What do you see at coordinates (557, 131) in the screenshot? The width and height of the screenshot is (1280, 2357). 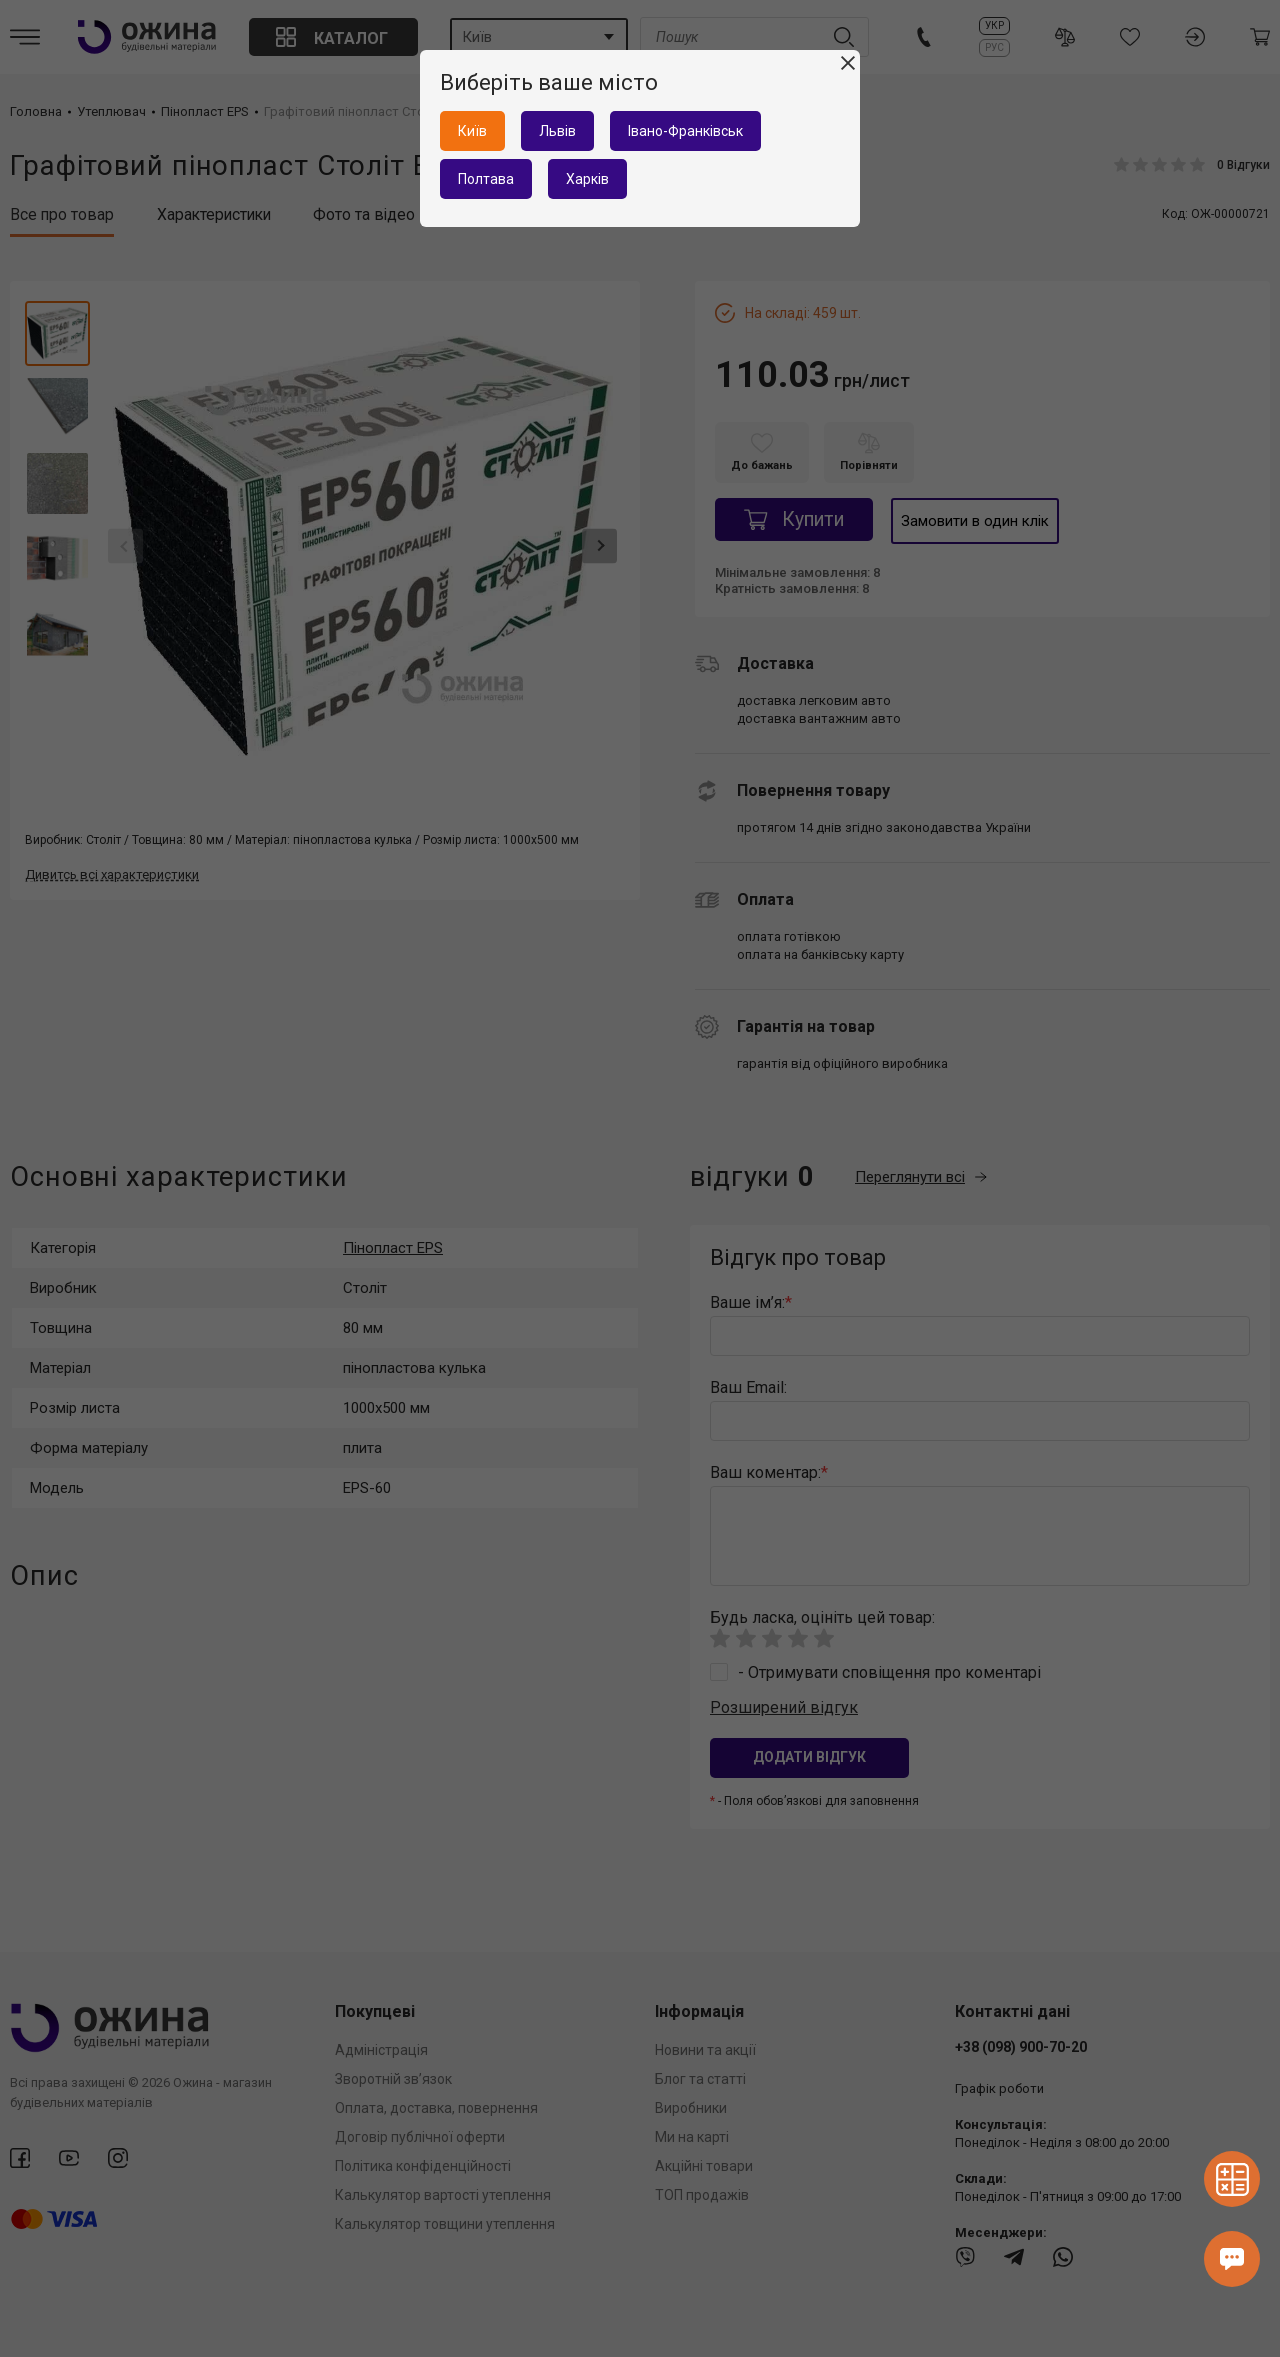 I see `Львів` at bounding box center [557, 131].